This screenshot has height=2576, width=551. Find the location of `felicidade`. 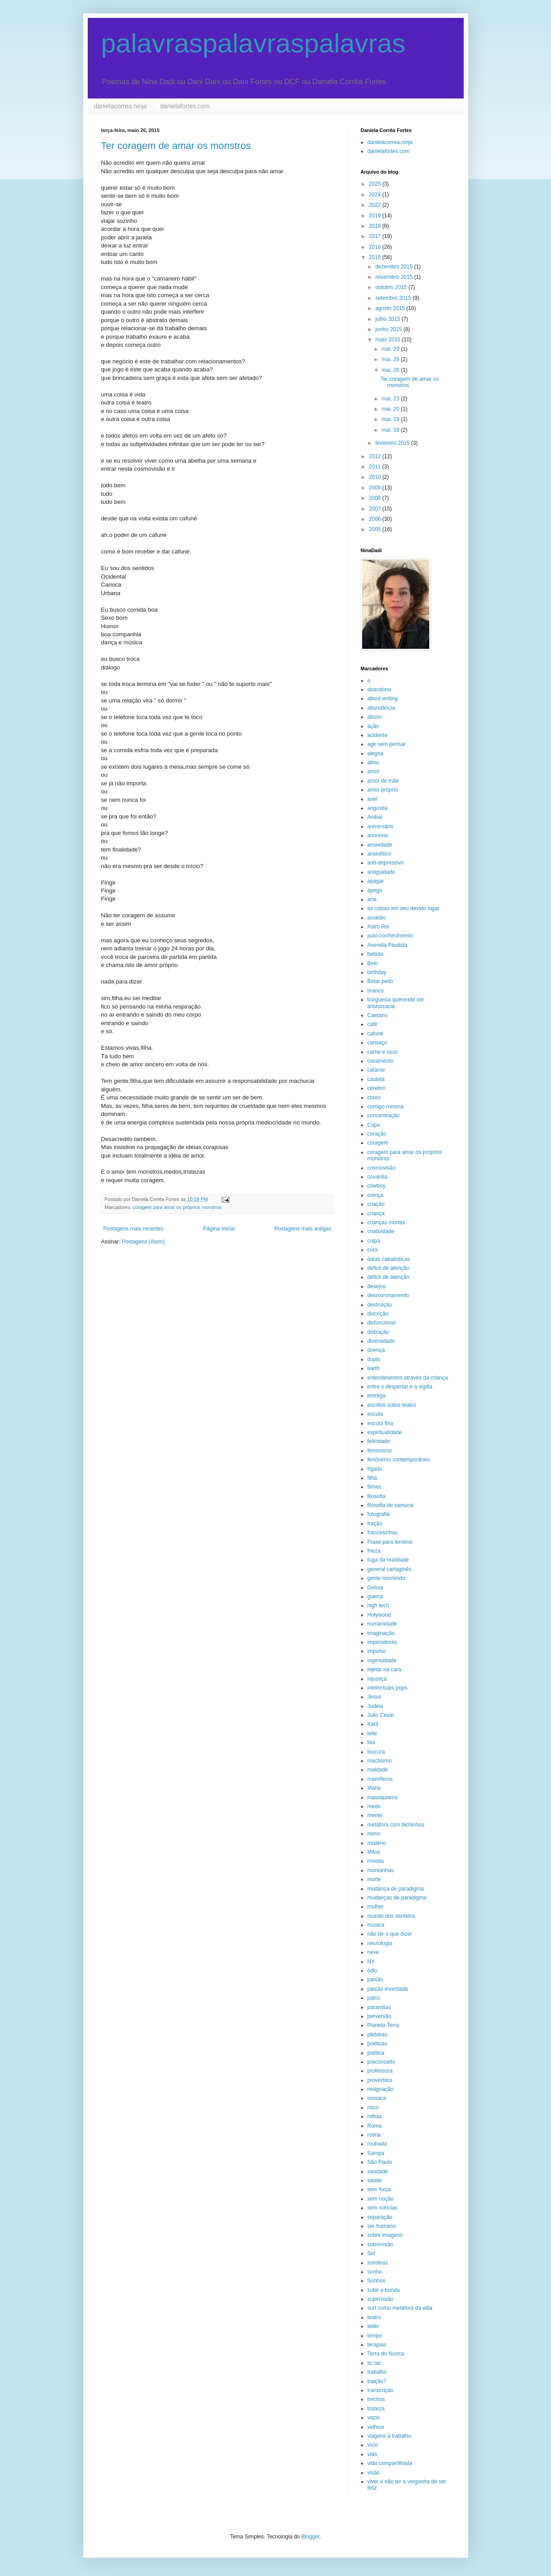

felicidade is located at coordinates (378, 1441).